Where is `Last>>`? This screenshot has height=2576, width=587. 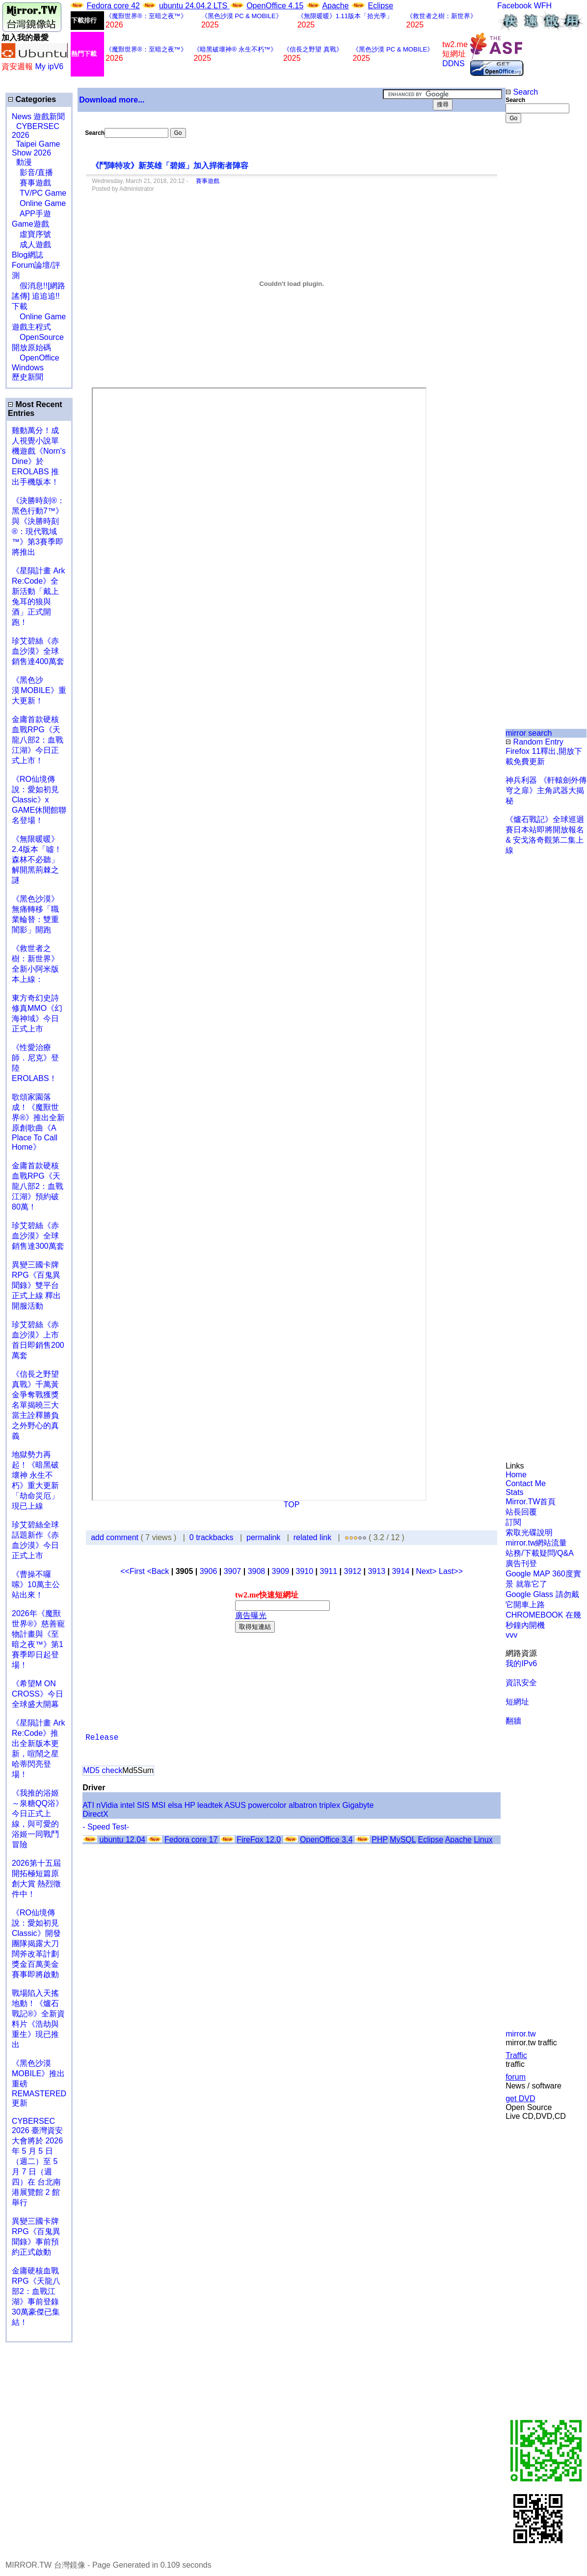
Last>> is located at coordinates (451, 1571).